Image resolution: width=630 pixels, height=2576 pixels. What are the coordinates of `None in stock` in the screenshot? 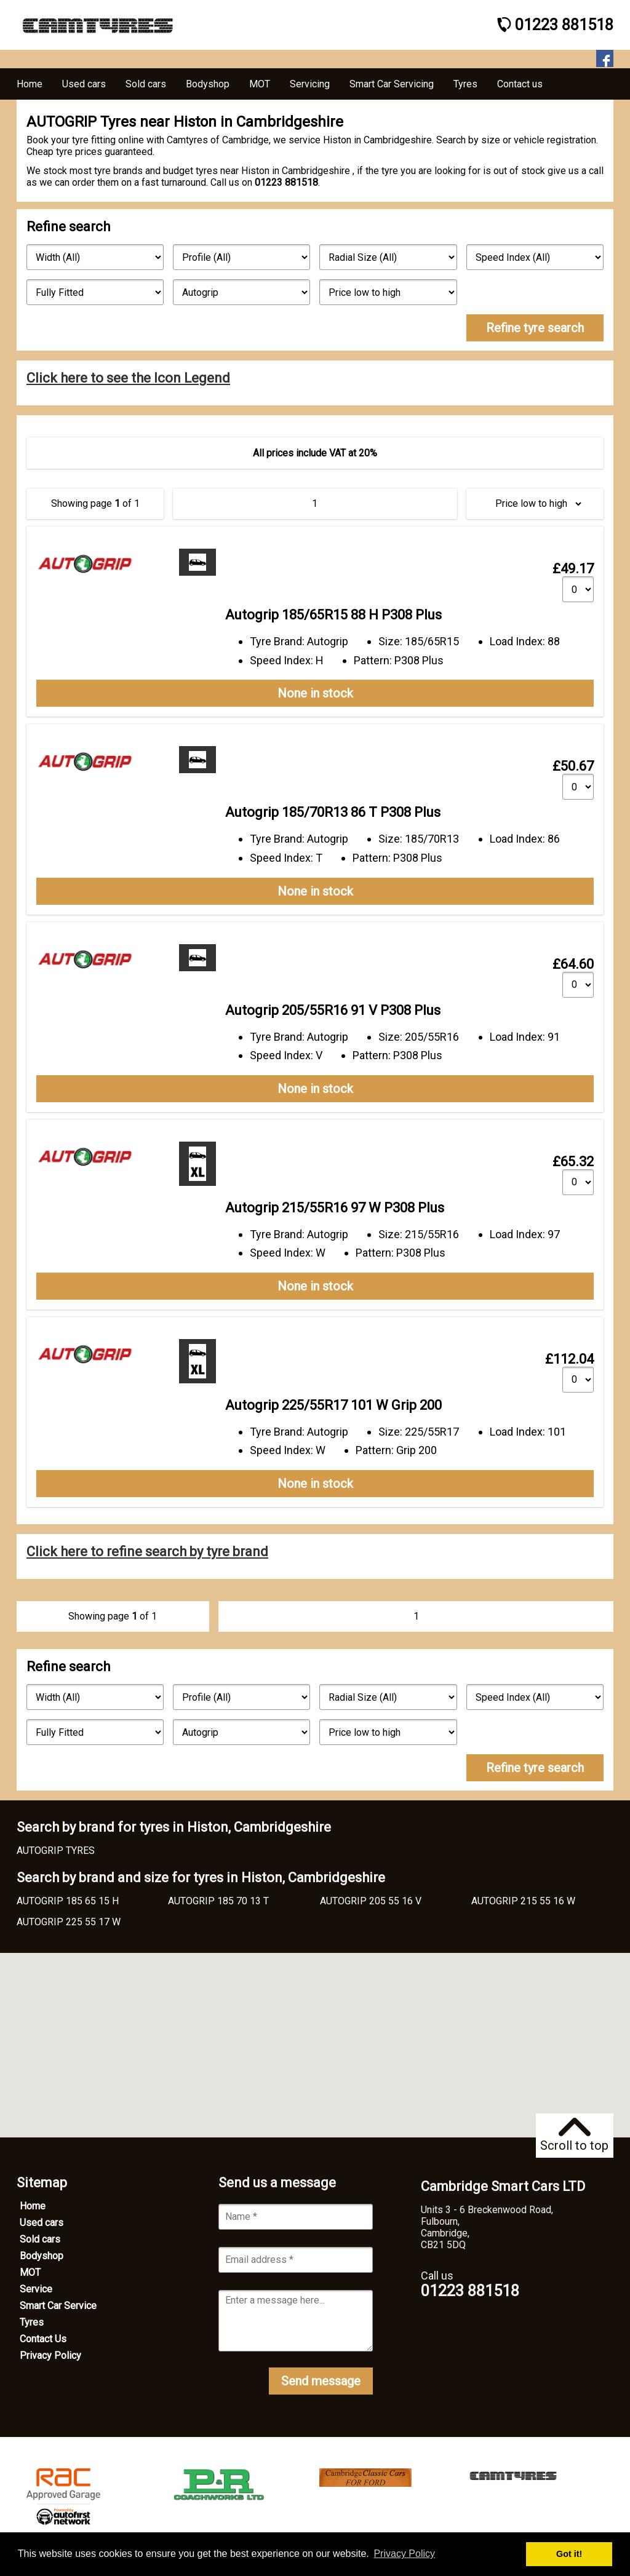 It's located at (315, 693).